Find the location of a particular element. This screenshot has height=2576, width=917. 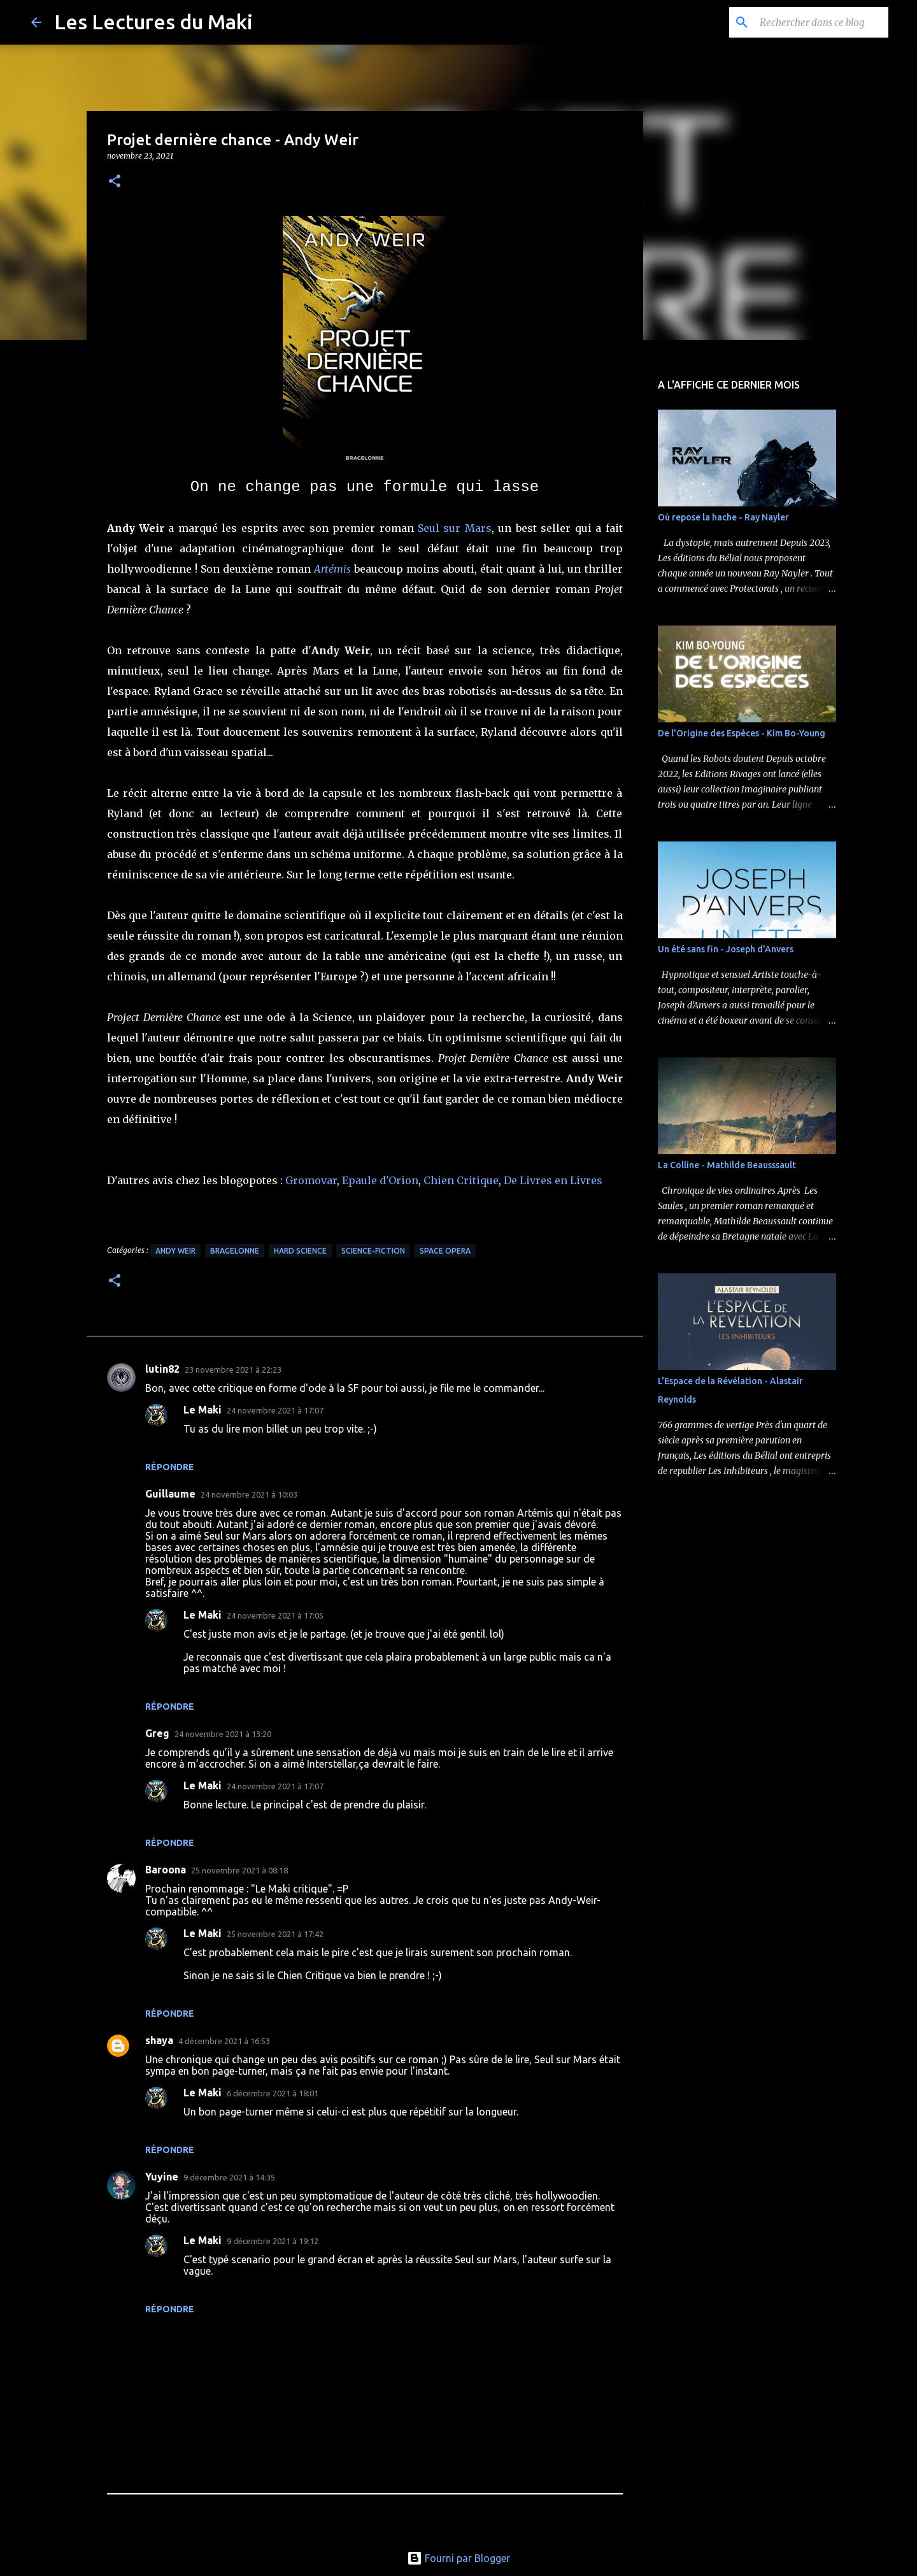

Hard Science is located at coordinates (300, 1251).